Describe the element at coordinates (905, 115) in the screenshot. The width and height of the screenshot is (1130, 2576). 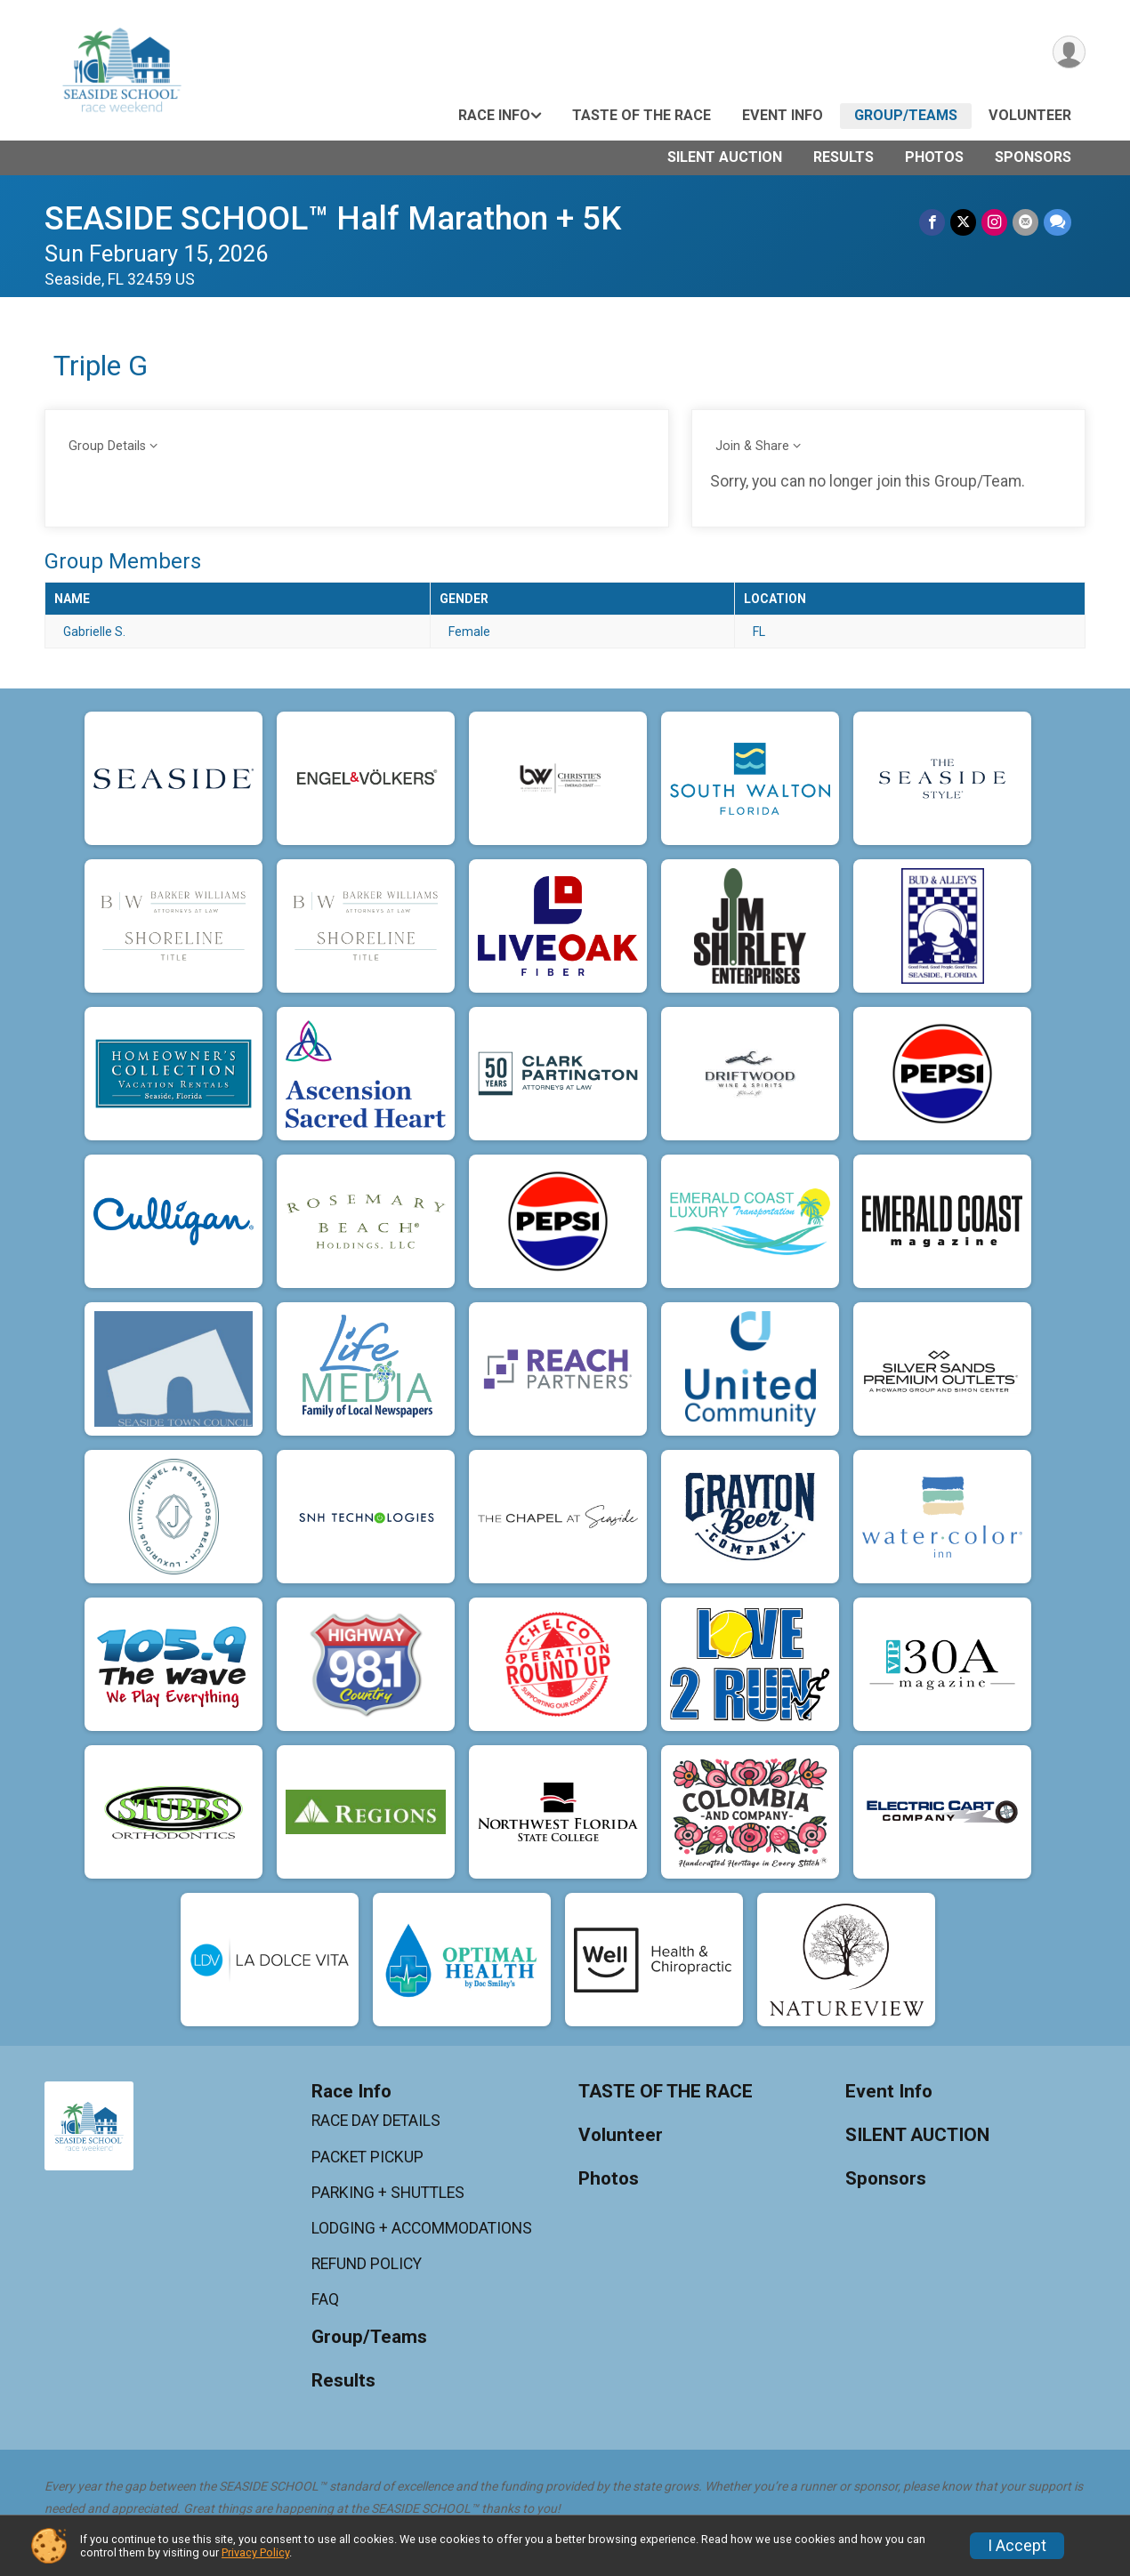
I see `Group/Teams` at that location.